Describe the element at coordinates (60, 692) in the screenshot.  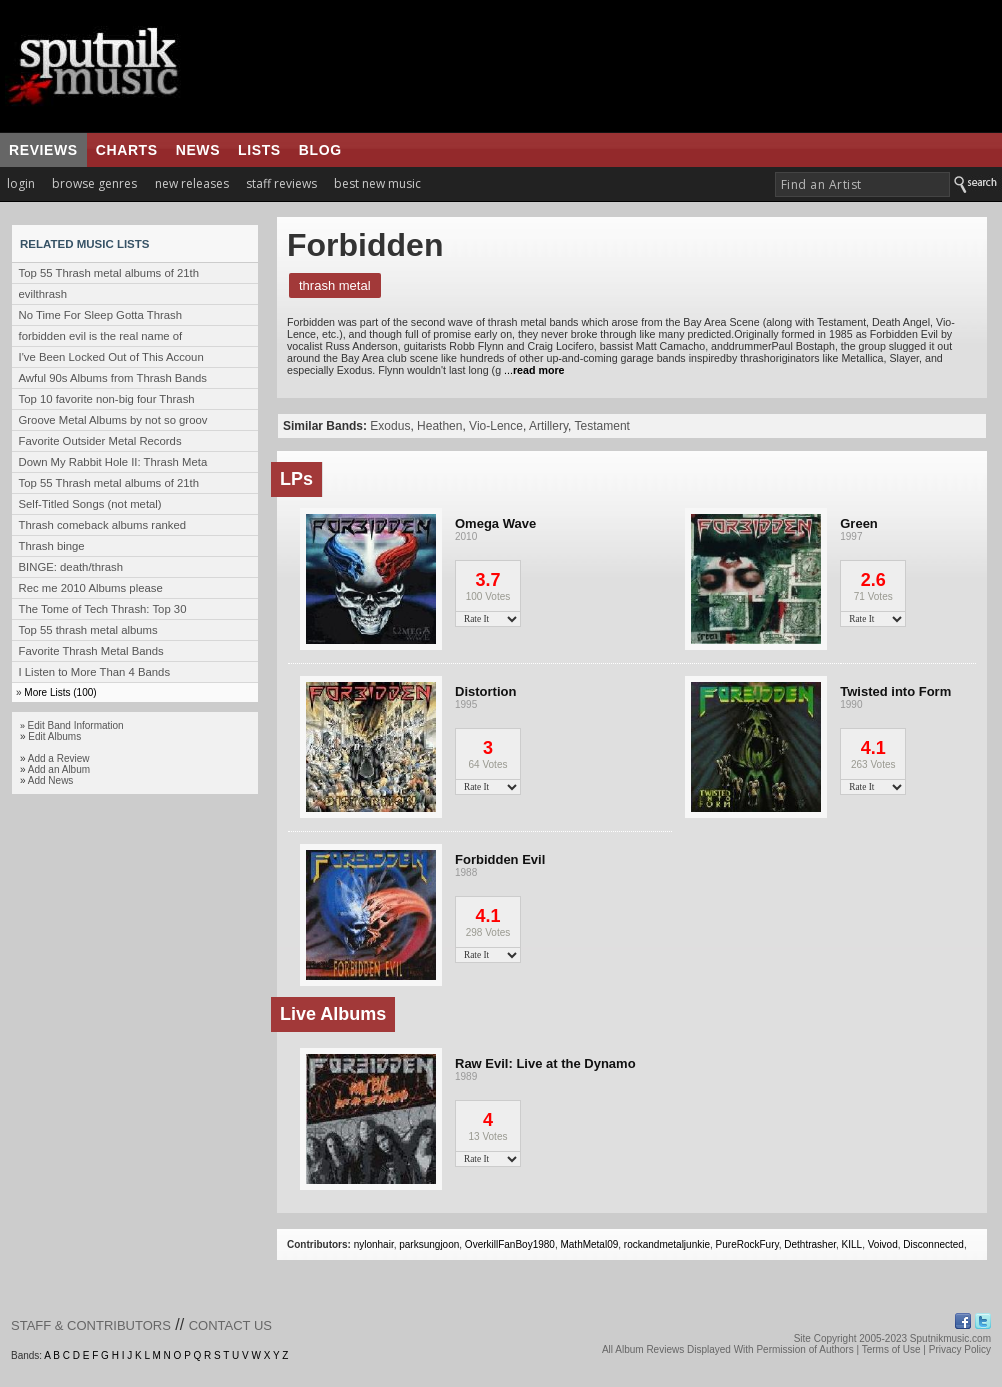
I see `More Lists (100)` at that location.